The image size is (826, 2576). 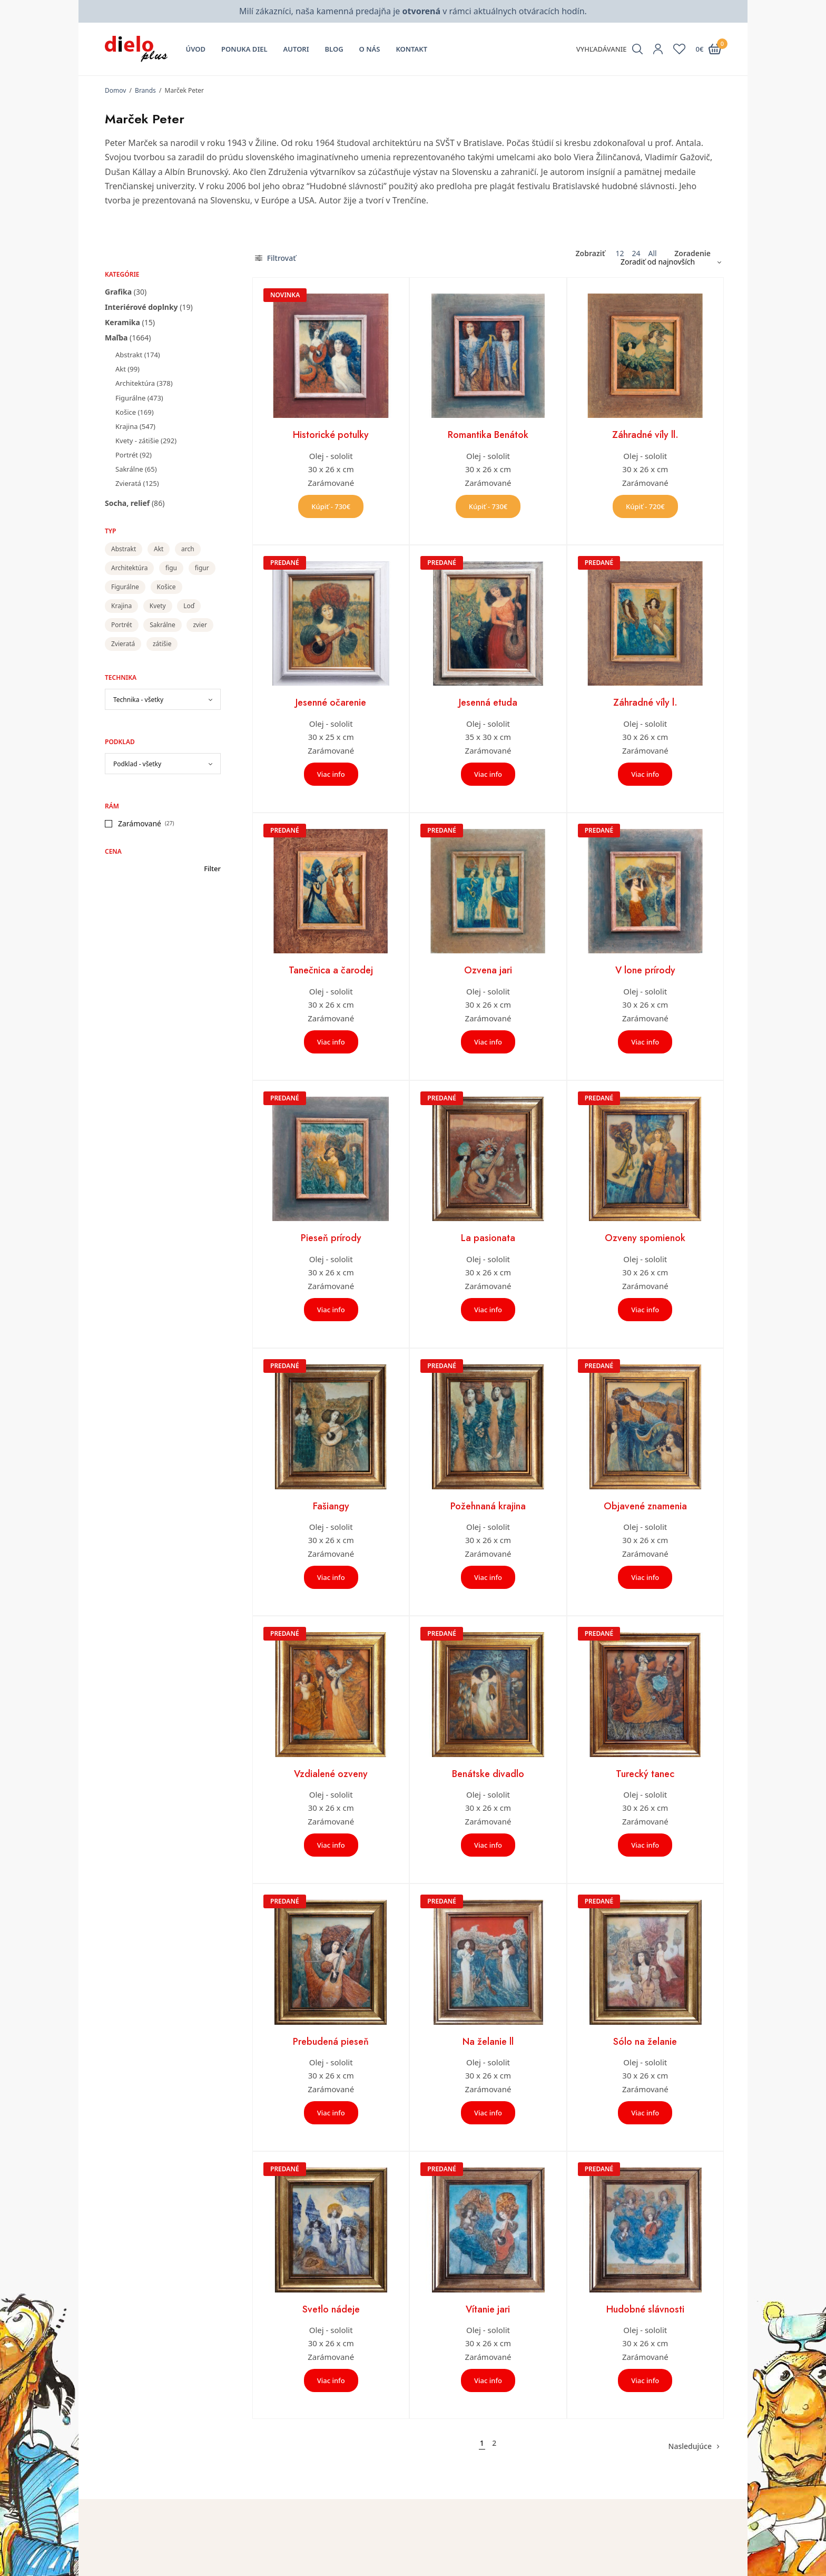 What do you see at coordinates (645, 2380) in the screenshot?
I see `Viac info [Zistite viac o “Hudobné slávnosti”]` at bounding box center [645, 2380].